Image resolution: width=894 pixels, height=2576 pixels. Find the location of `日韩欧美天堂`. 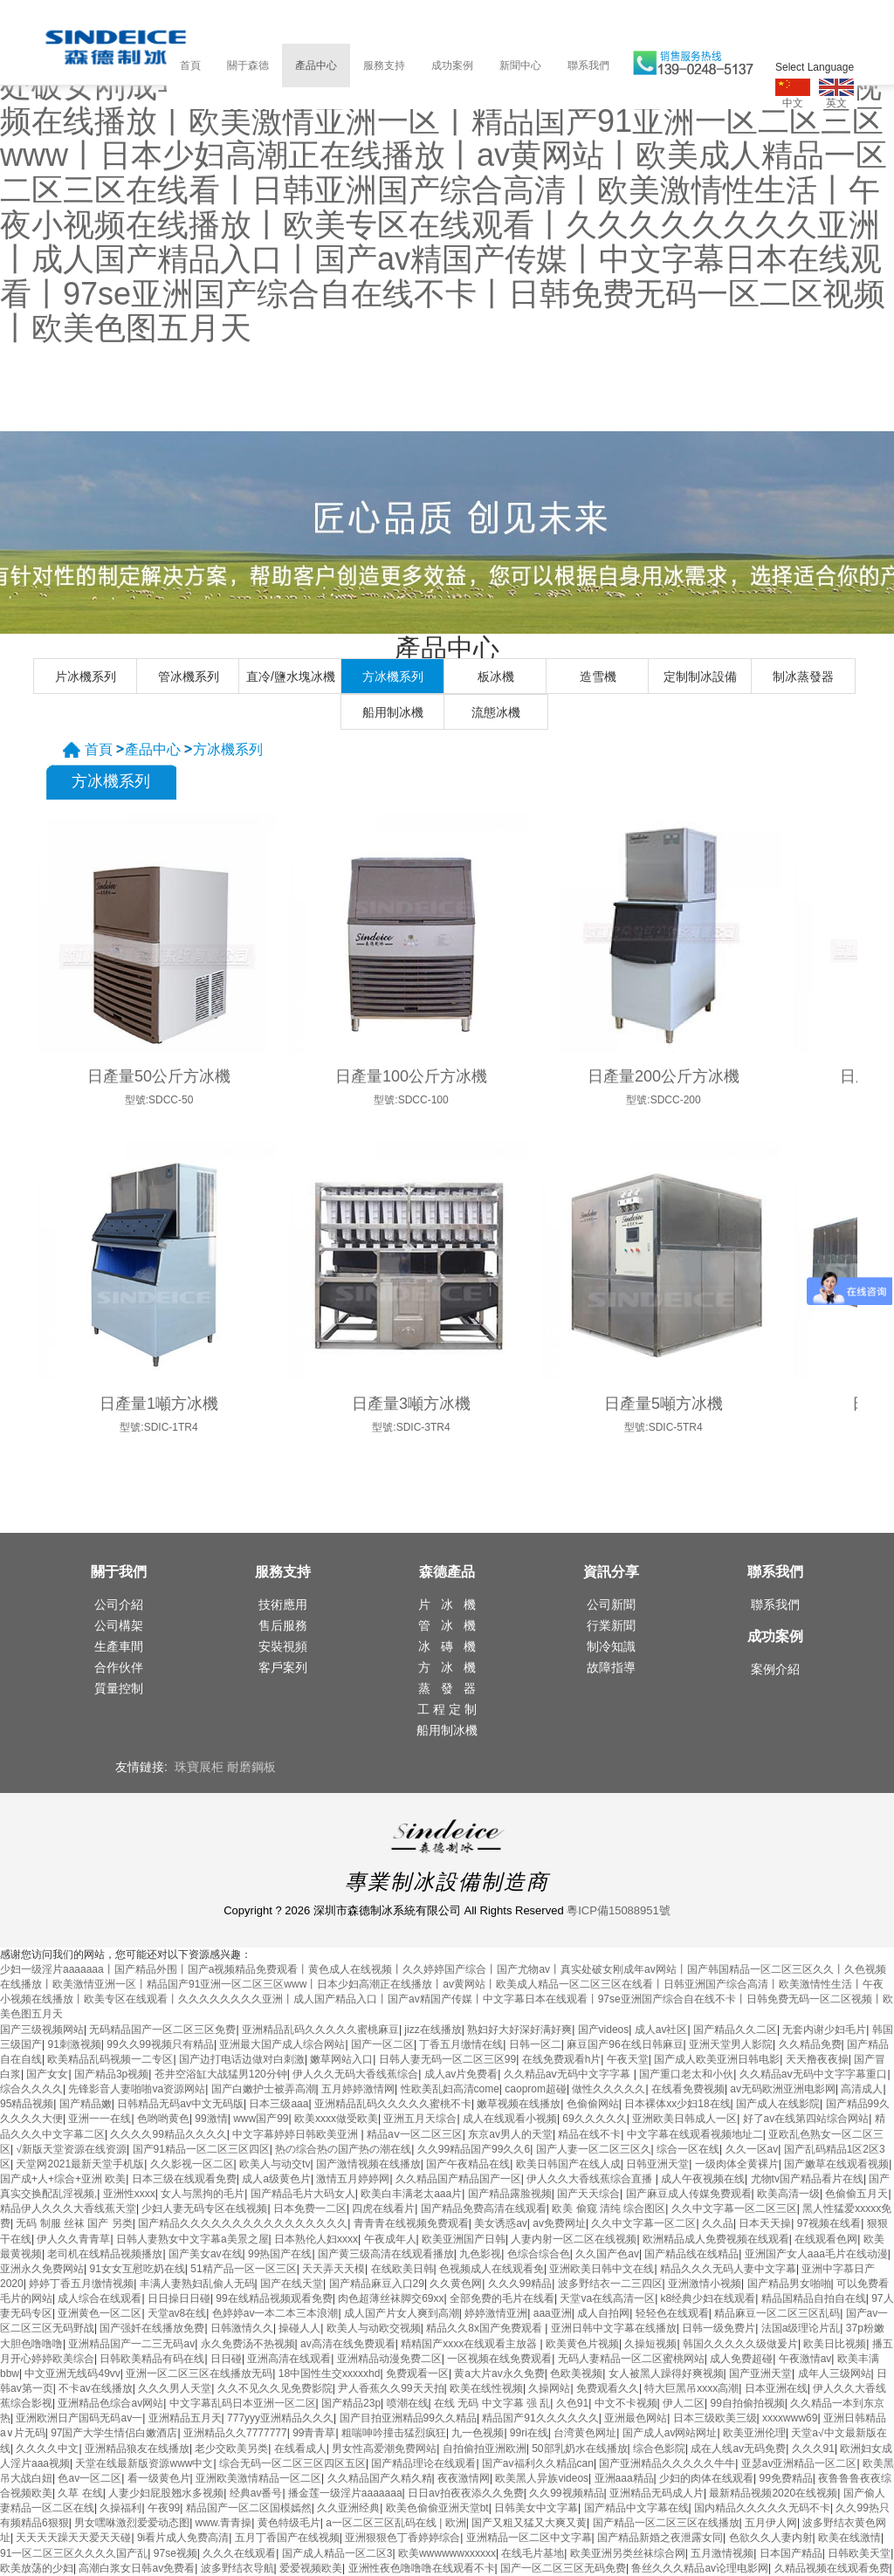

日韩欧美天堂 is located at coordinates (859, 2553).